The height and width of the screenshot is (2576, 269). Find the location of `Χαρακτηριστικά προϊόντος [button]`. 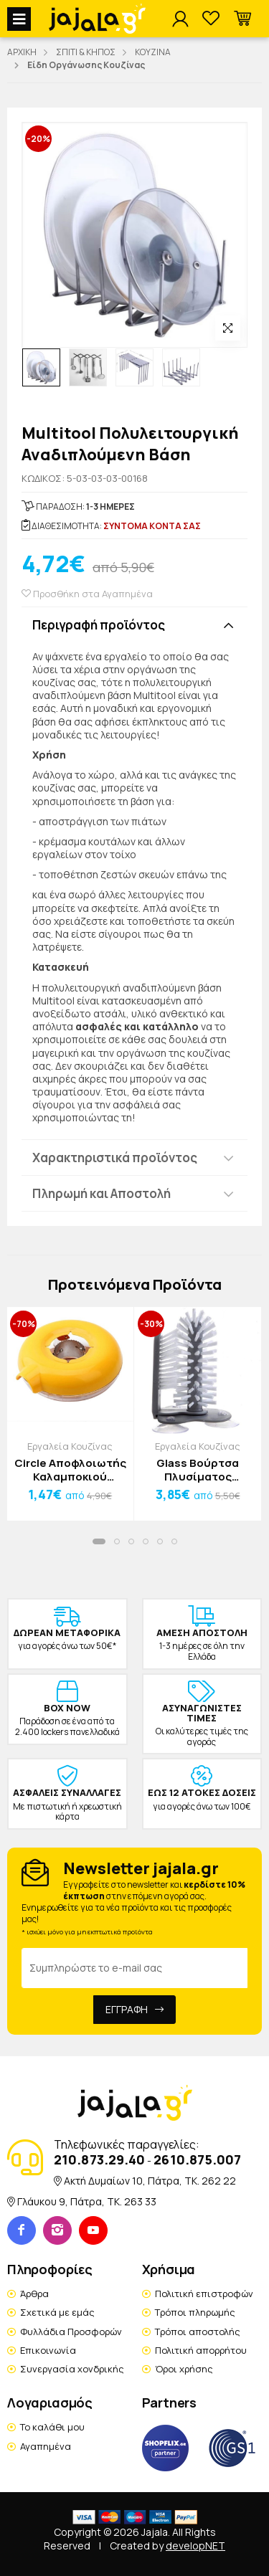

Χαρακτηριστικά προϊόντος [button] is located at coordinates (114, 1157).